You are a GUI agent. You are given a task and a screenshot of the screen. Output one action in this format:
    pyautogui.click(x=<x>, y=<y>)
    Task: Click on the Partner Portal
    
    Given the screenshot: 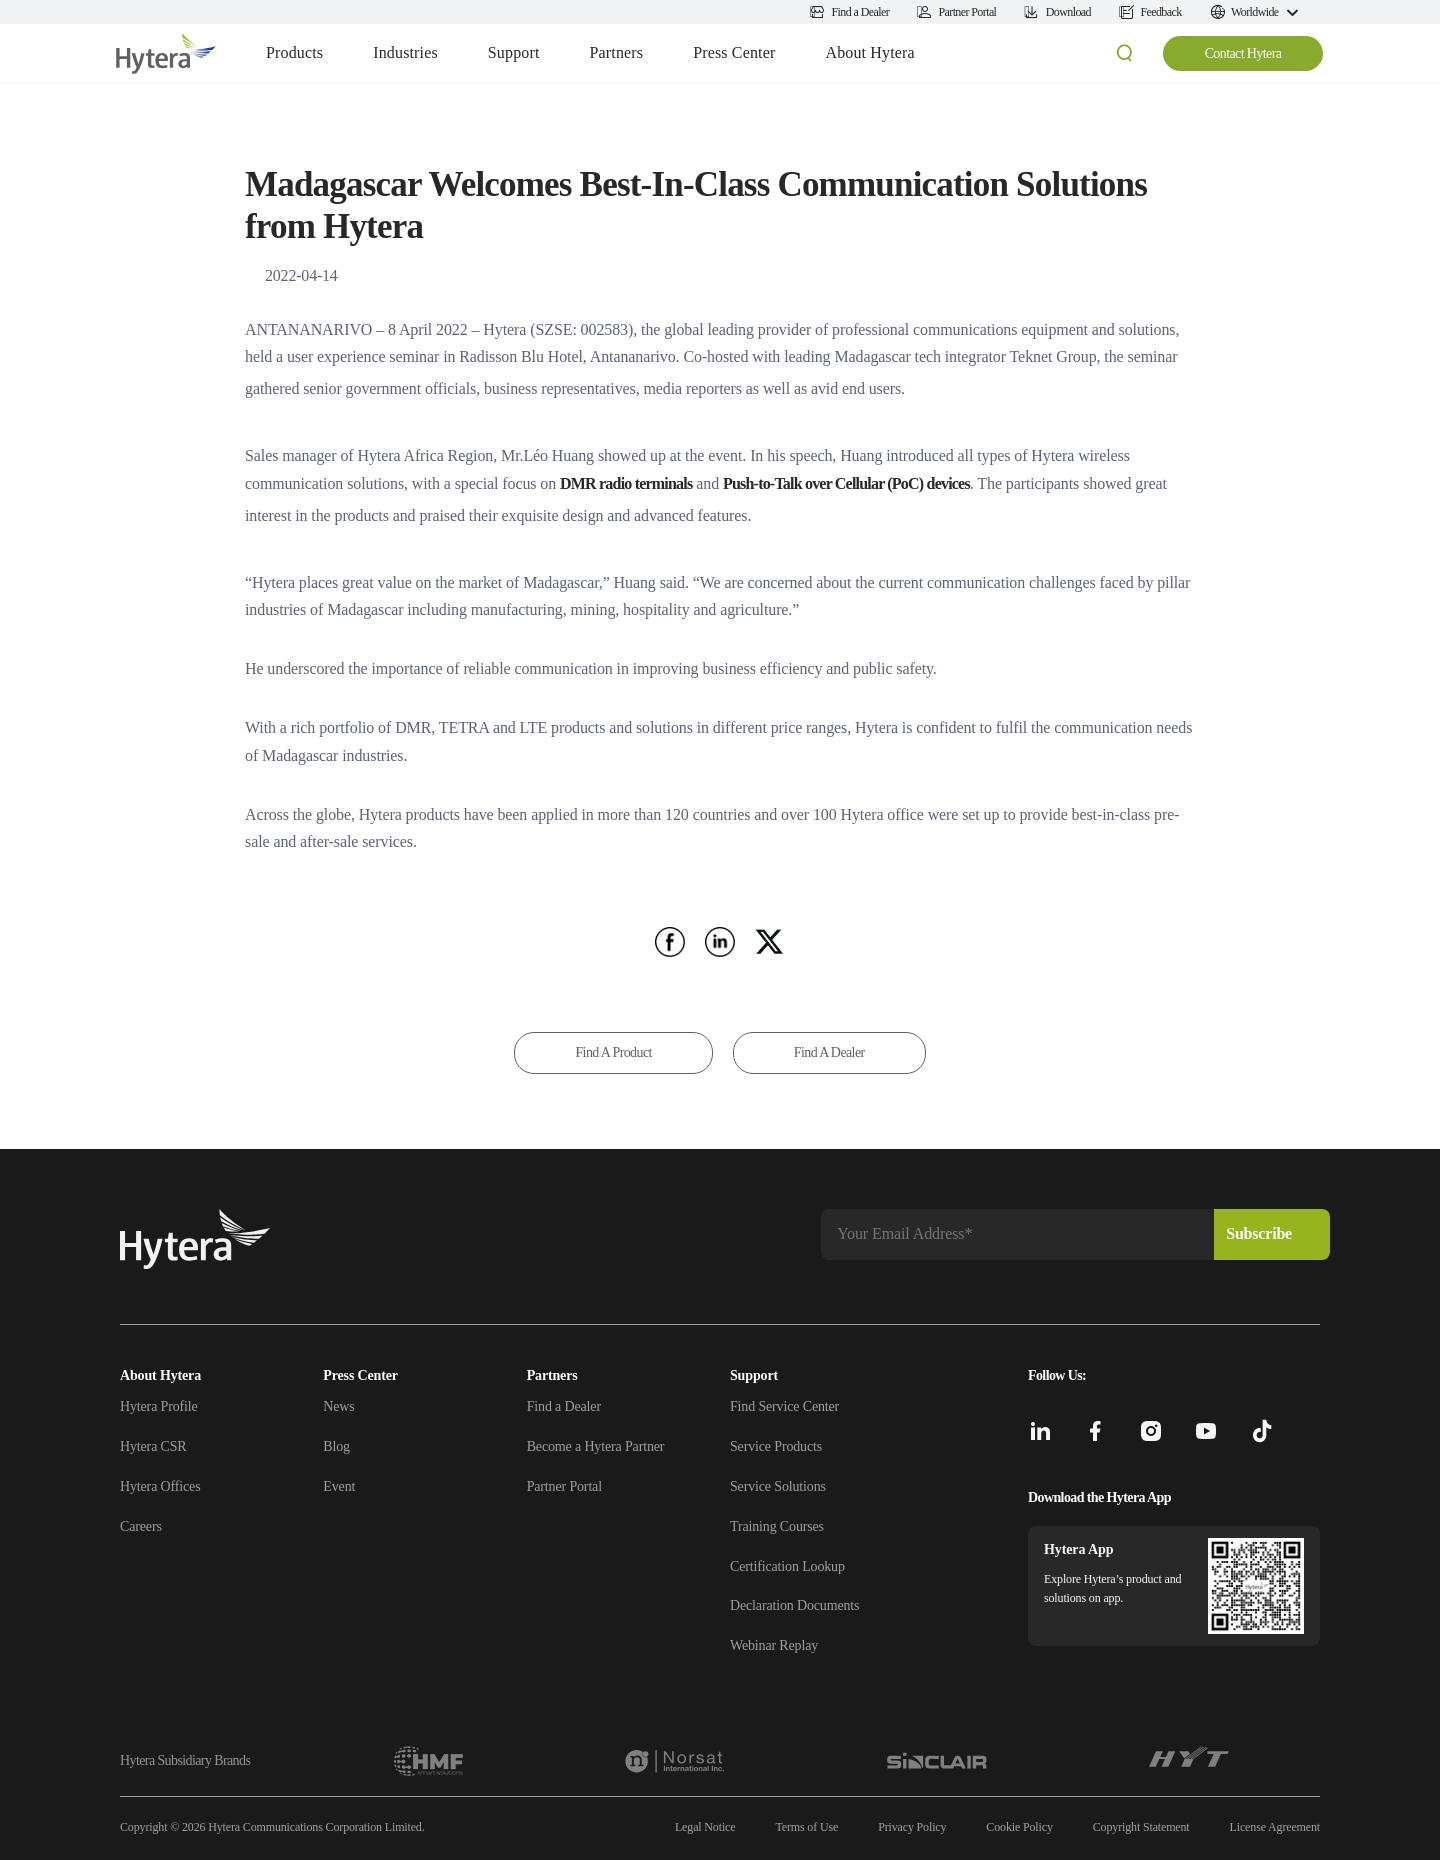 What is the action you would take?
    pyautogui.click(x=564, y=1486)
    